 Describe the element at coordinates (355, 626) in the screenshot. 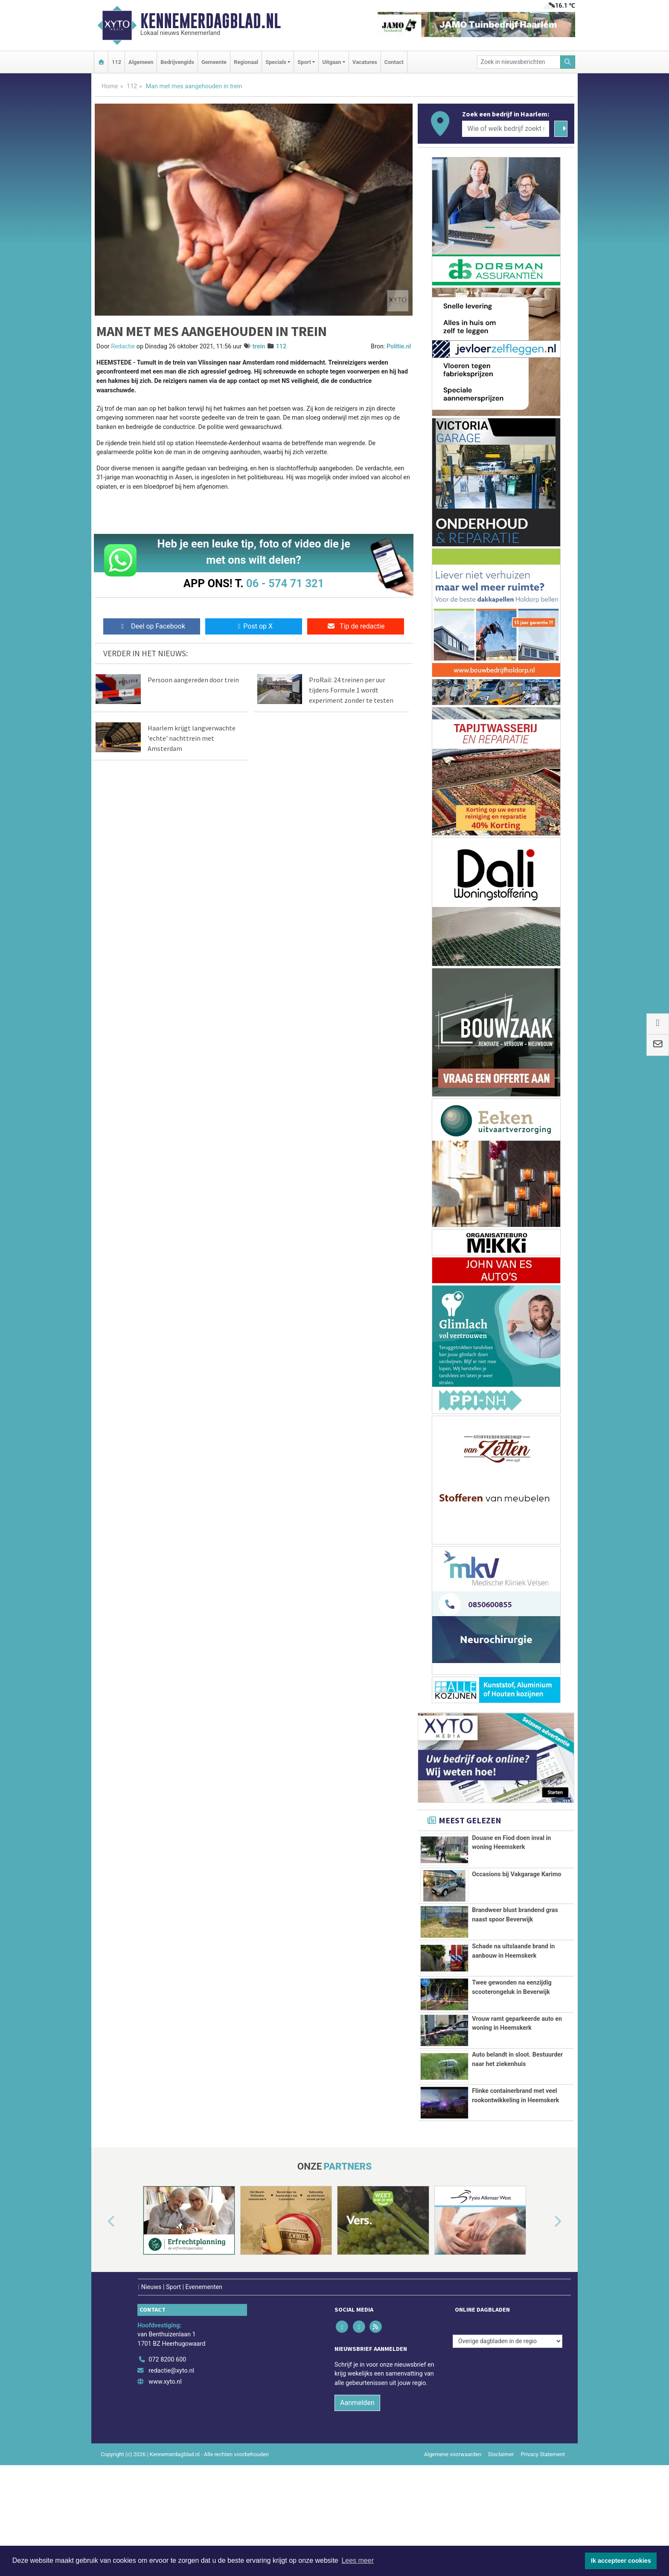

I see `Tip de redactie` at that location.